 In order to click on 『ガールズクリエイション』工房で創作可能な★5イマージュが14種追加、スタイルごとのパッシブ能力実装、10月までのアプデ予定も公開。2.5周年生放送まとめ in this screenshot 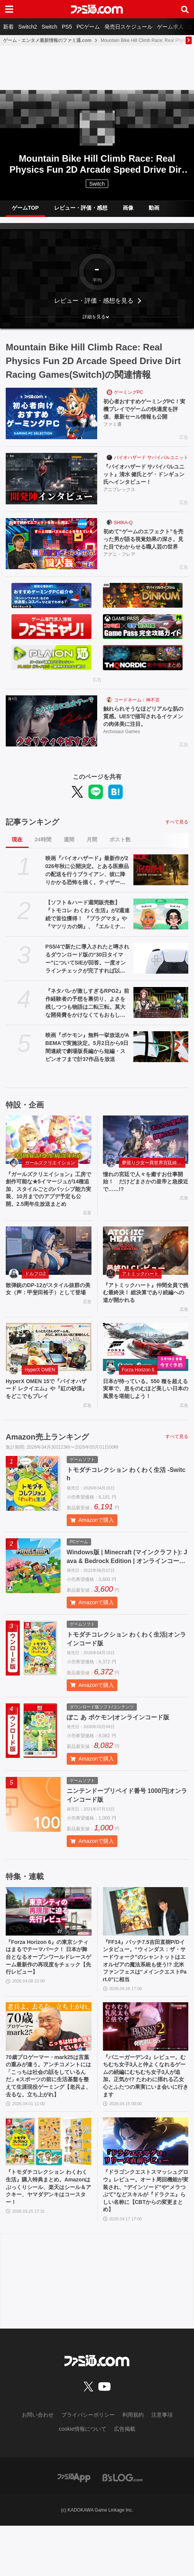, I will do `click(48, 1207)`.